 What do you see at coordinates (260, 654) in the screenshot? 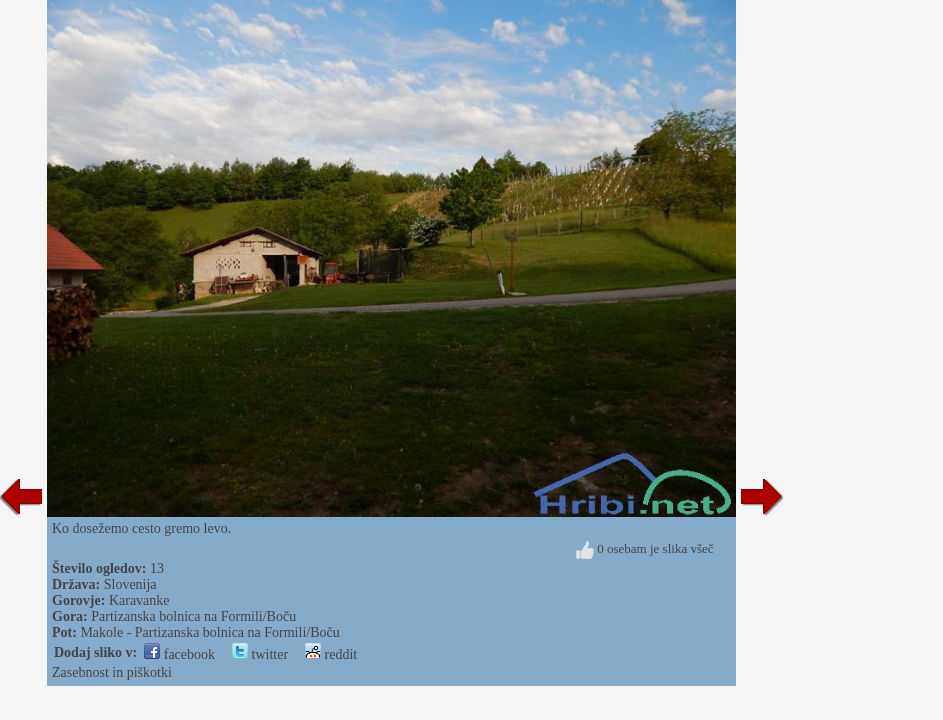
I see `twitter` at bounding box center [260, 654].